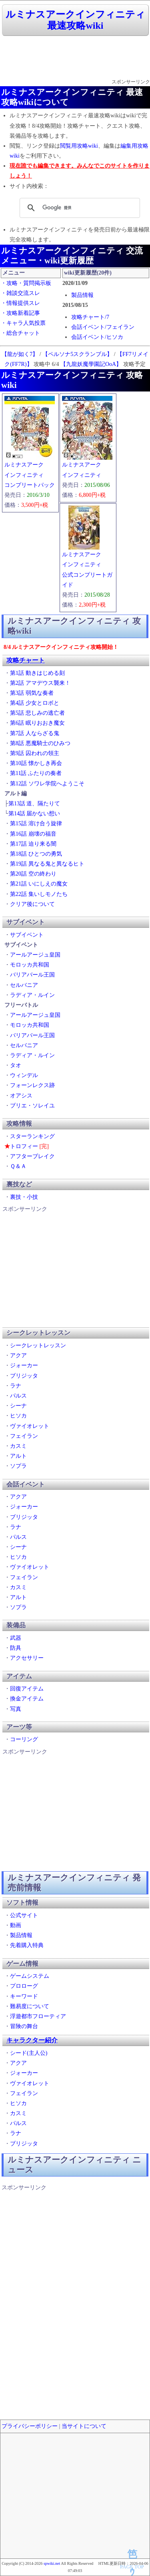 This screenshot has height=2576, width=150. What do you see at coordinates (34, 753) in the screenshot?
I see `第9話 囚われの領主` at bounding box center [34, 753].